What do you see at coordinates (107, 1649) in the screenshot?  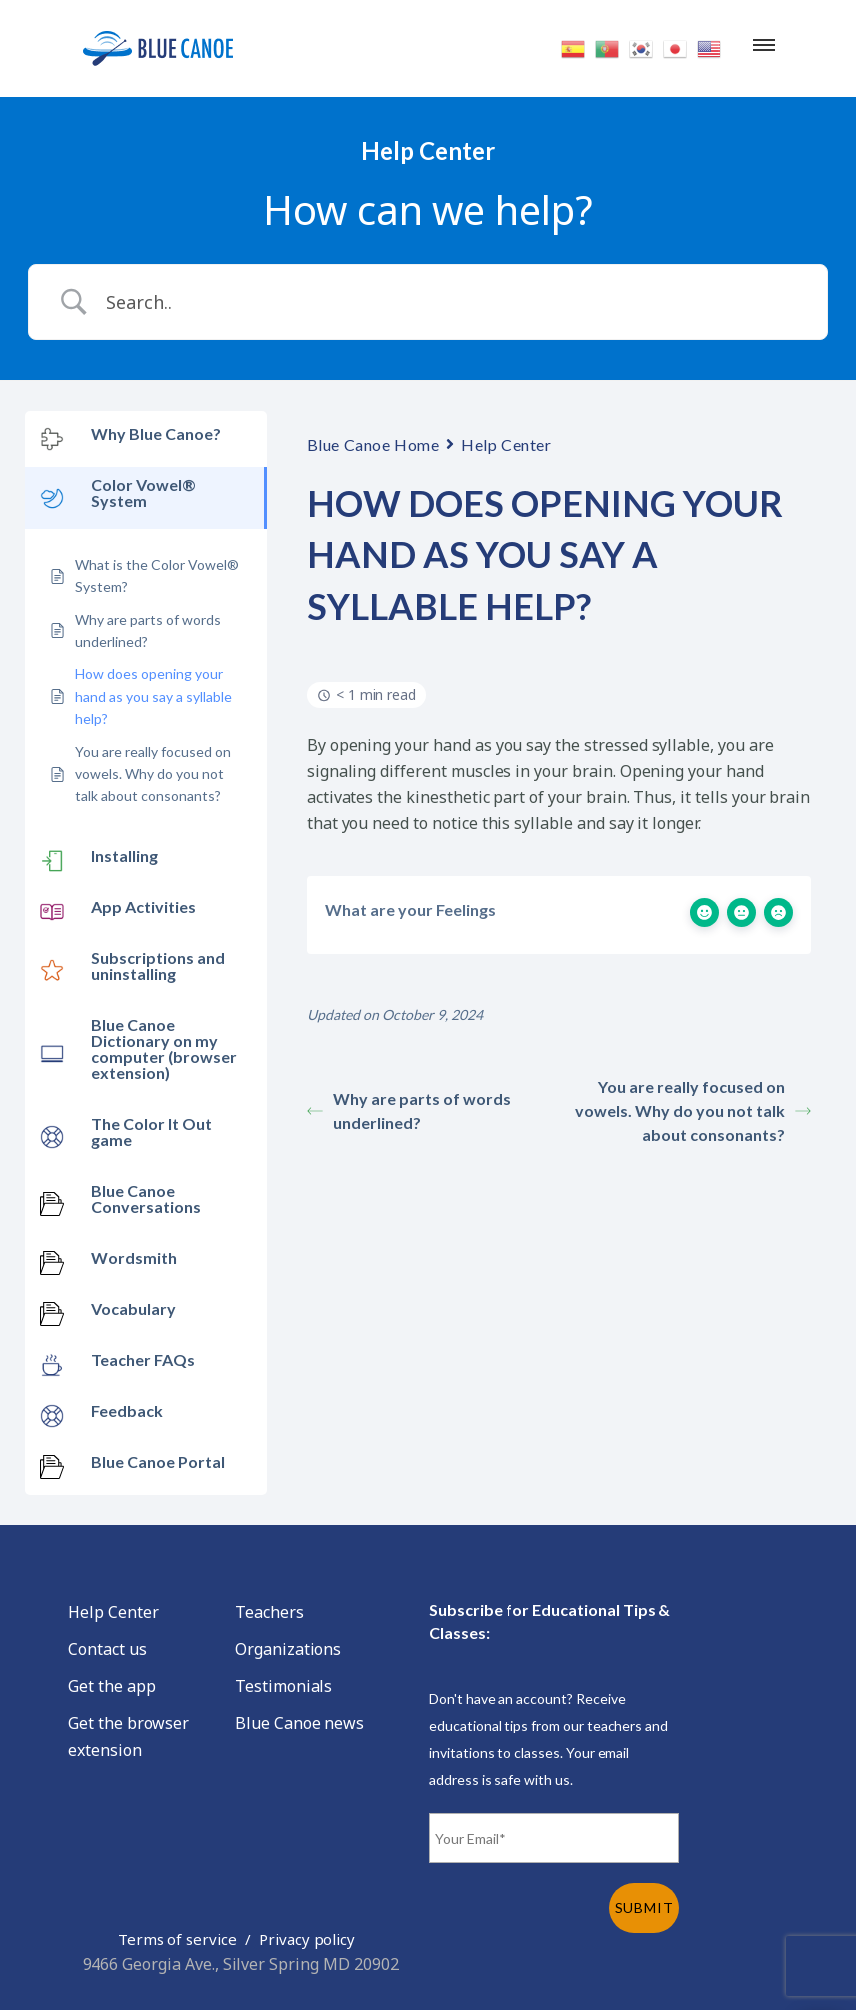 I see `Contact us` at bounding box center [107, 1649].